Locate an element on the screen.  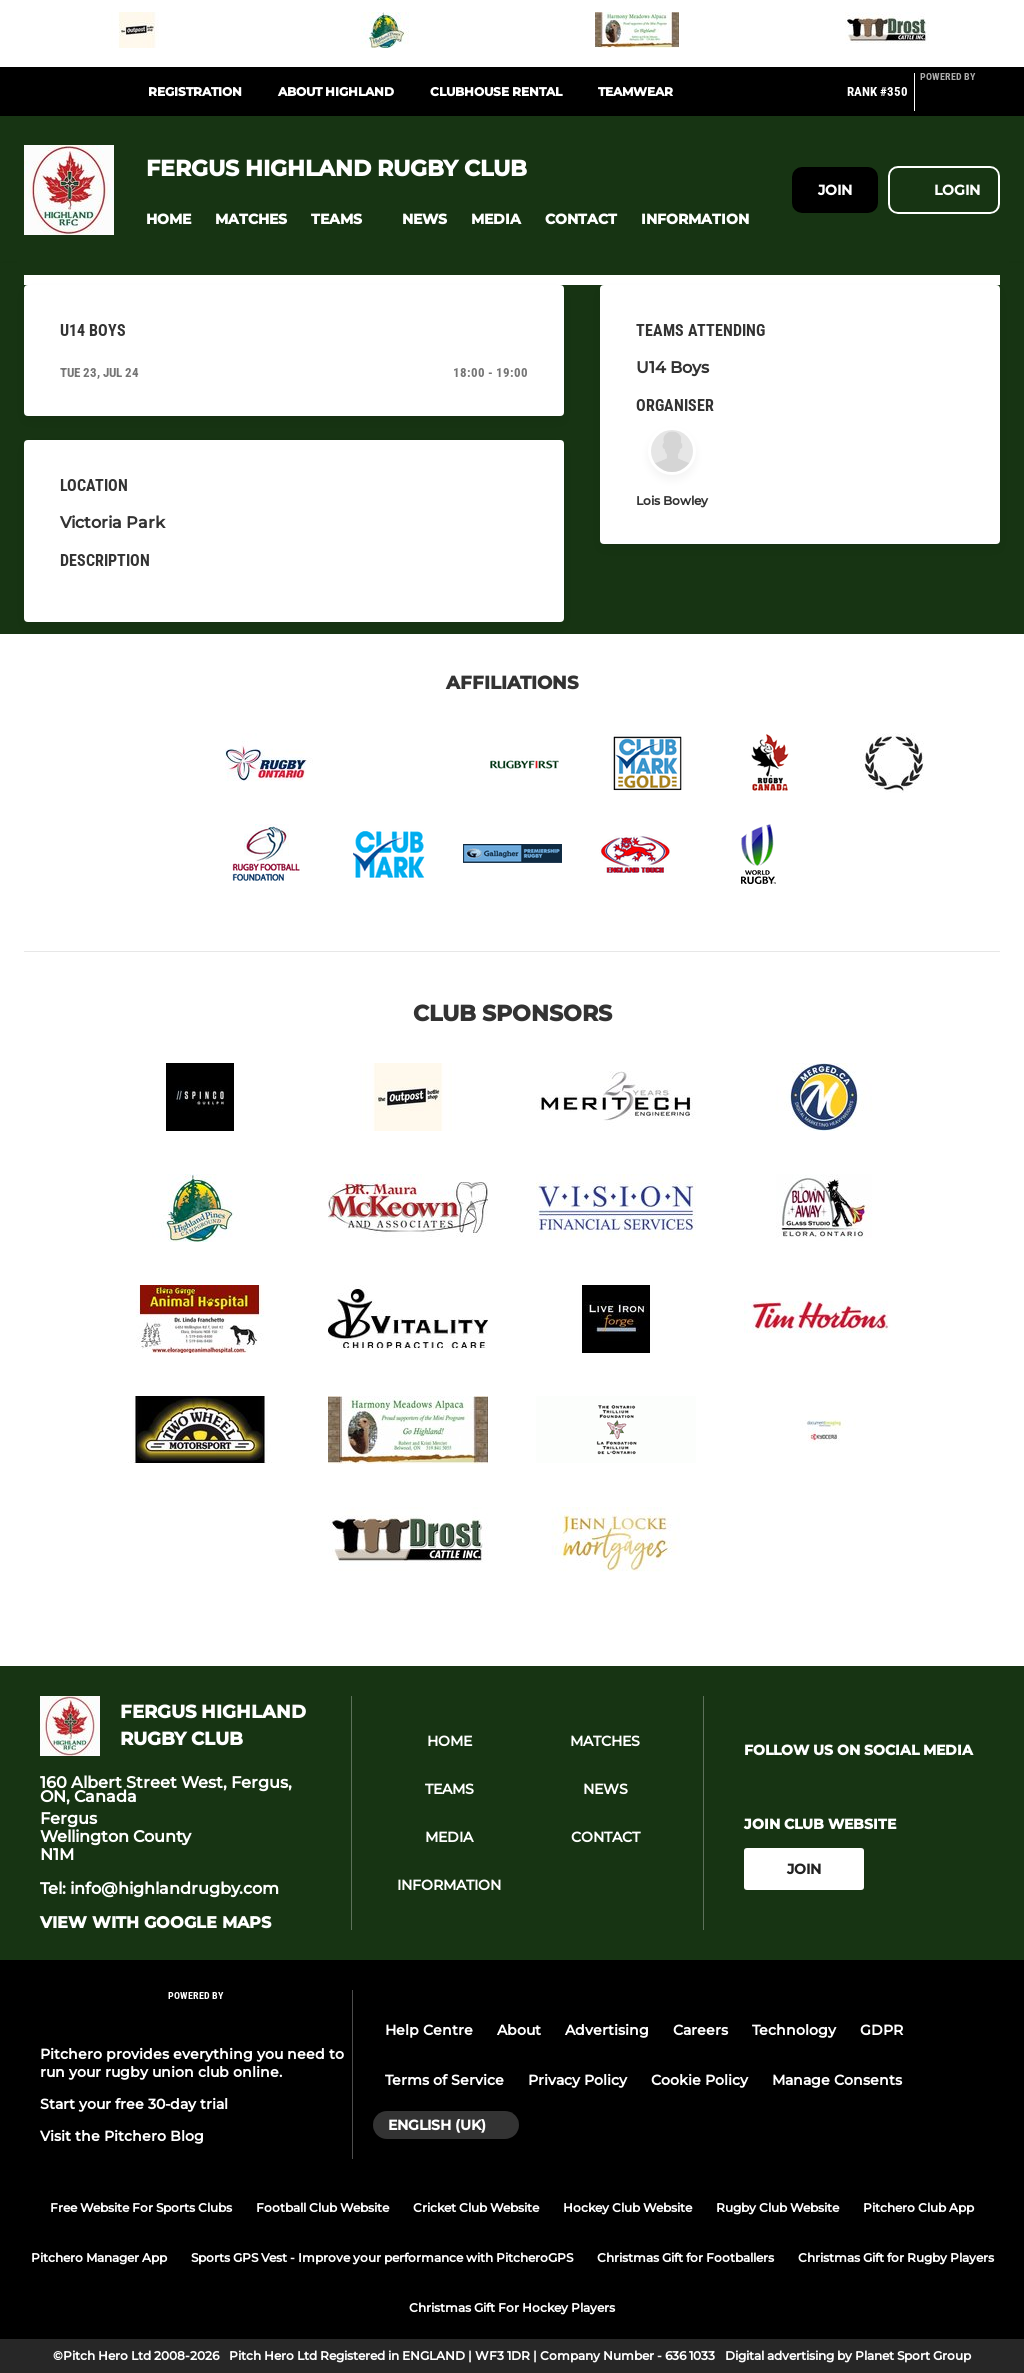
Rugby Club Website is located at coordinates (777, 2207).